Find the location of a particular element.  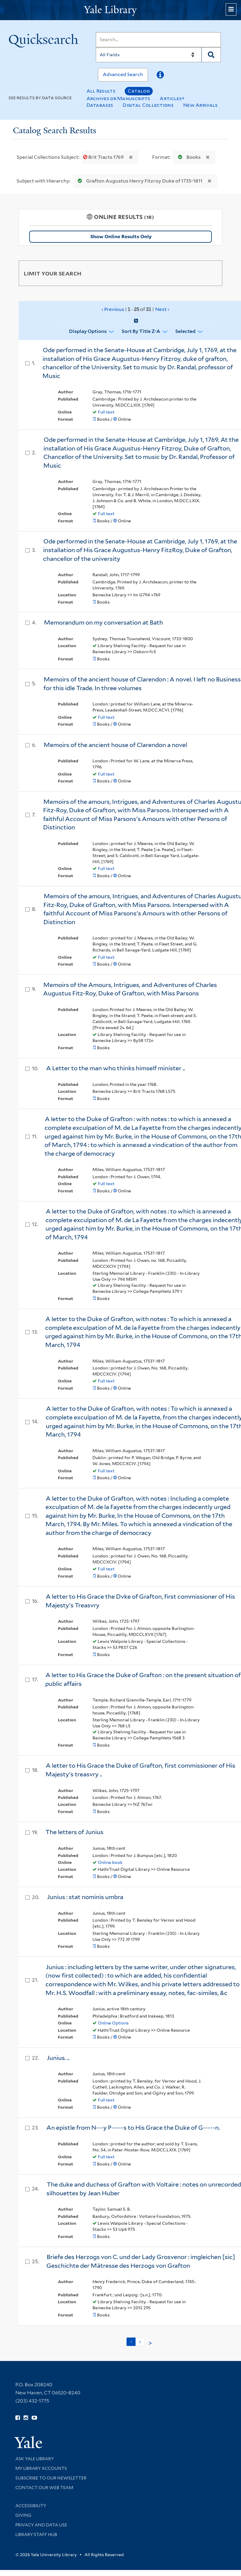

Online Options is located at coordinates (113, 2023).